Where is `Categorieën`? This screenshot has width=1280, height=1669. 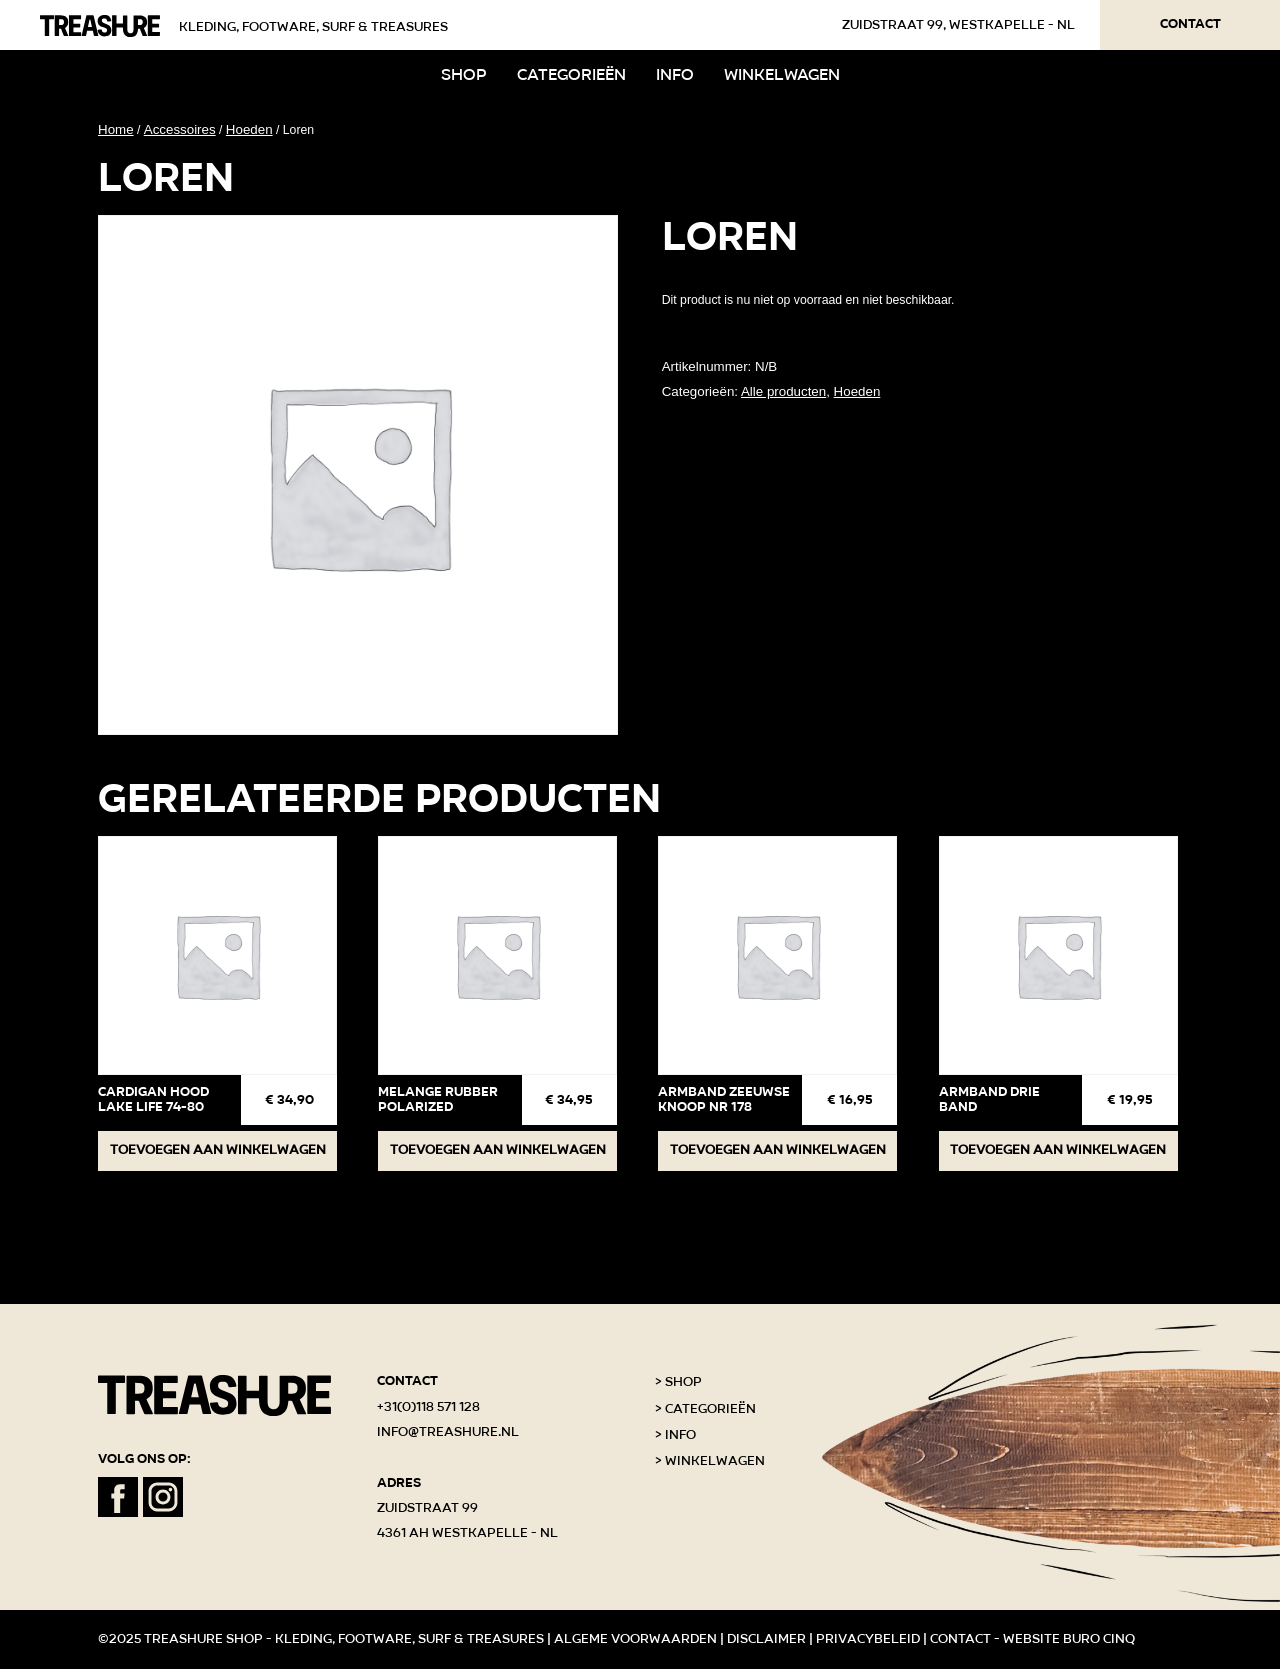
Categorieën is located at coordinates (571, 74).